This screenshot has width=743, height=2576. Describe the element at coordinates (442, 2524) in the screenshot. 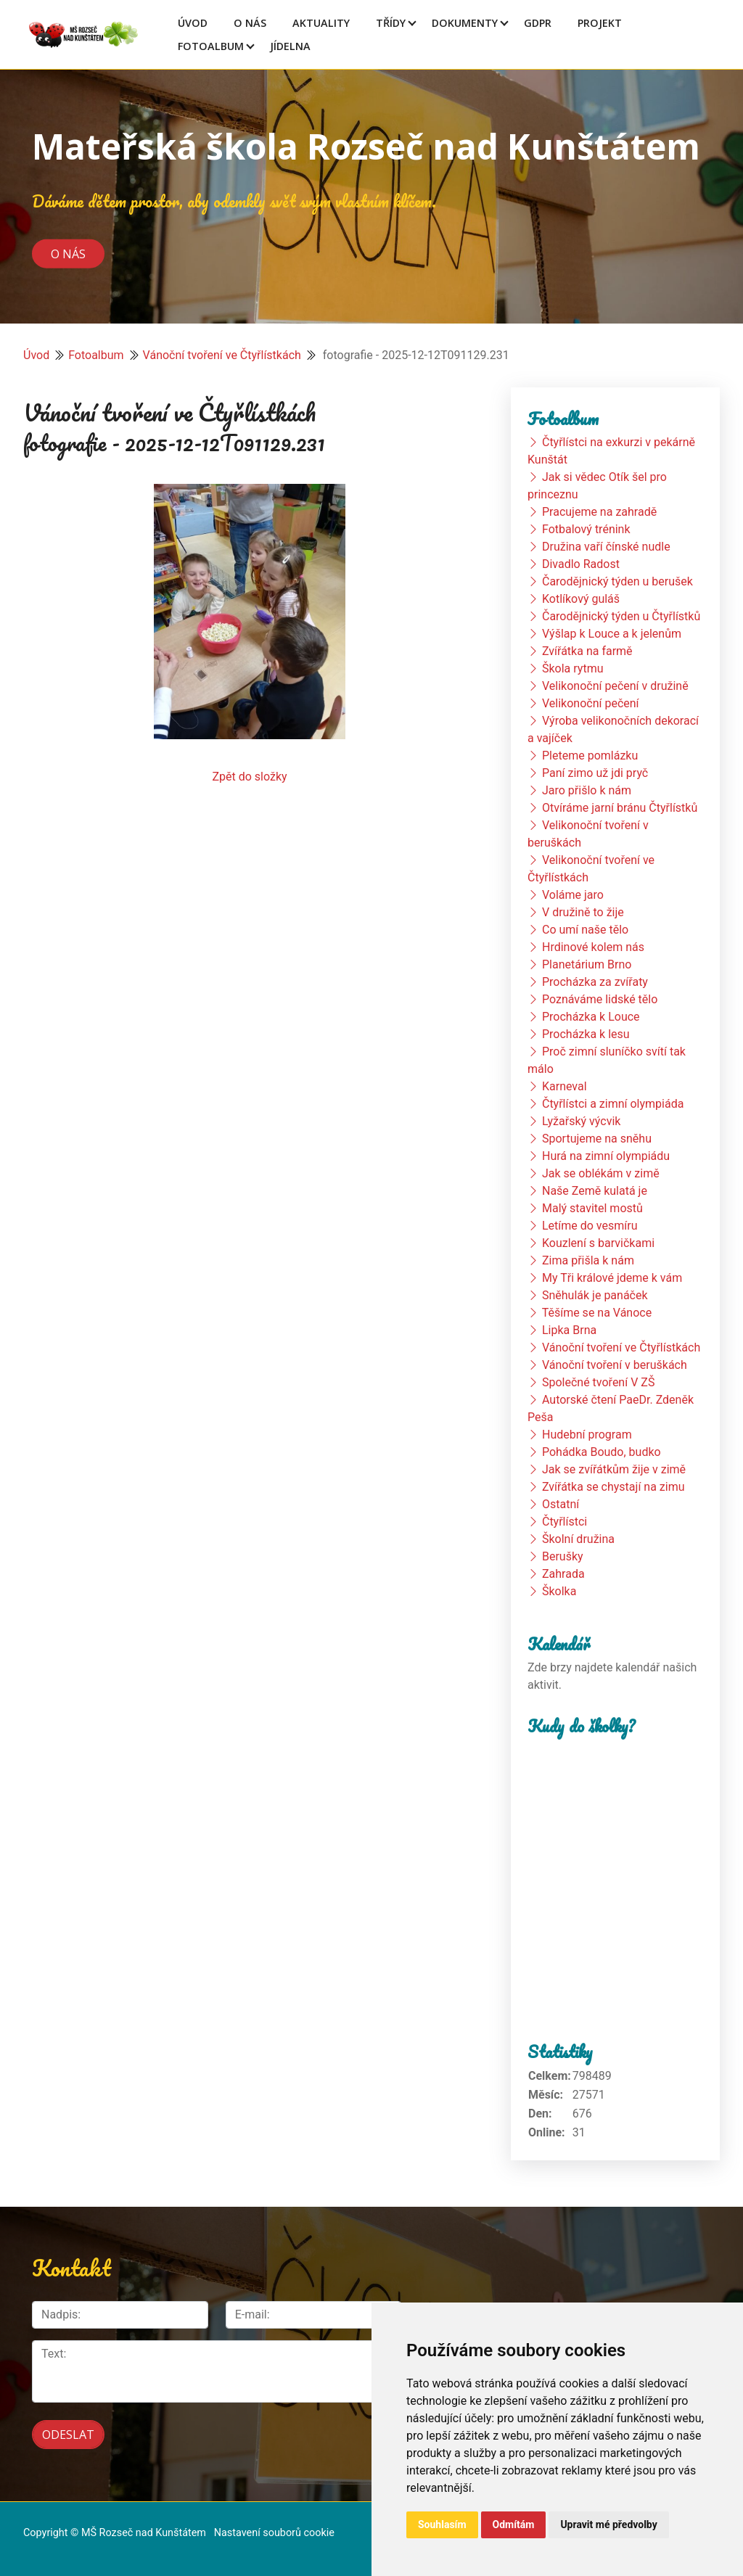

I see `Souhlasím [button]` at that location.